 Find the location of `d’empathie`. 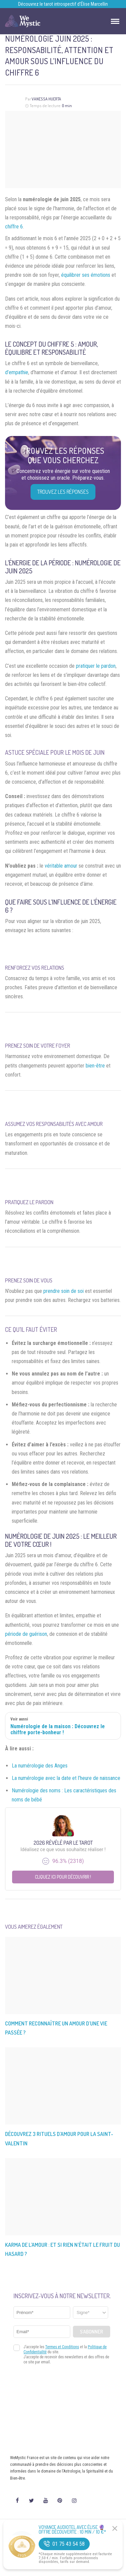

d’empathie is located at coordinates (16, 372).